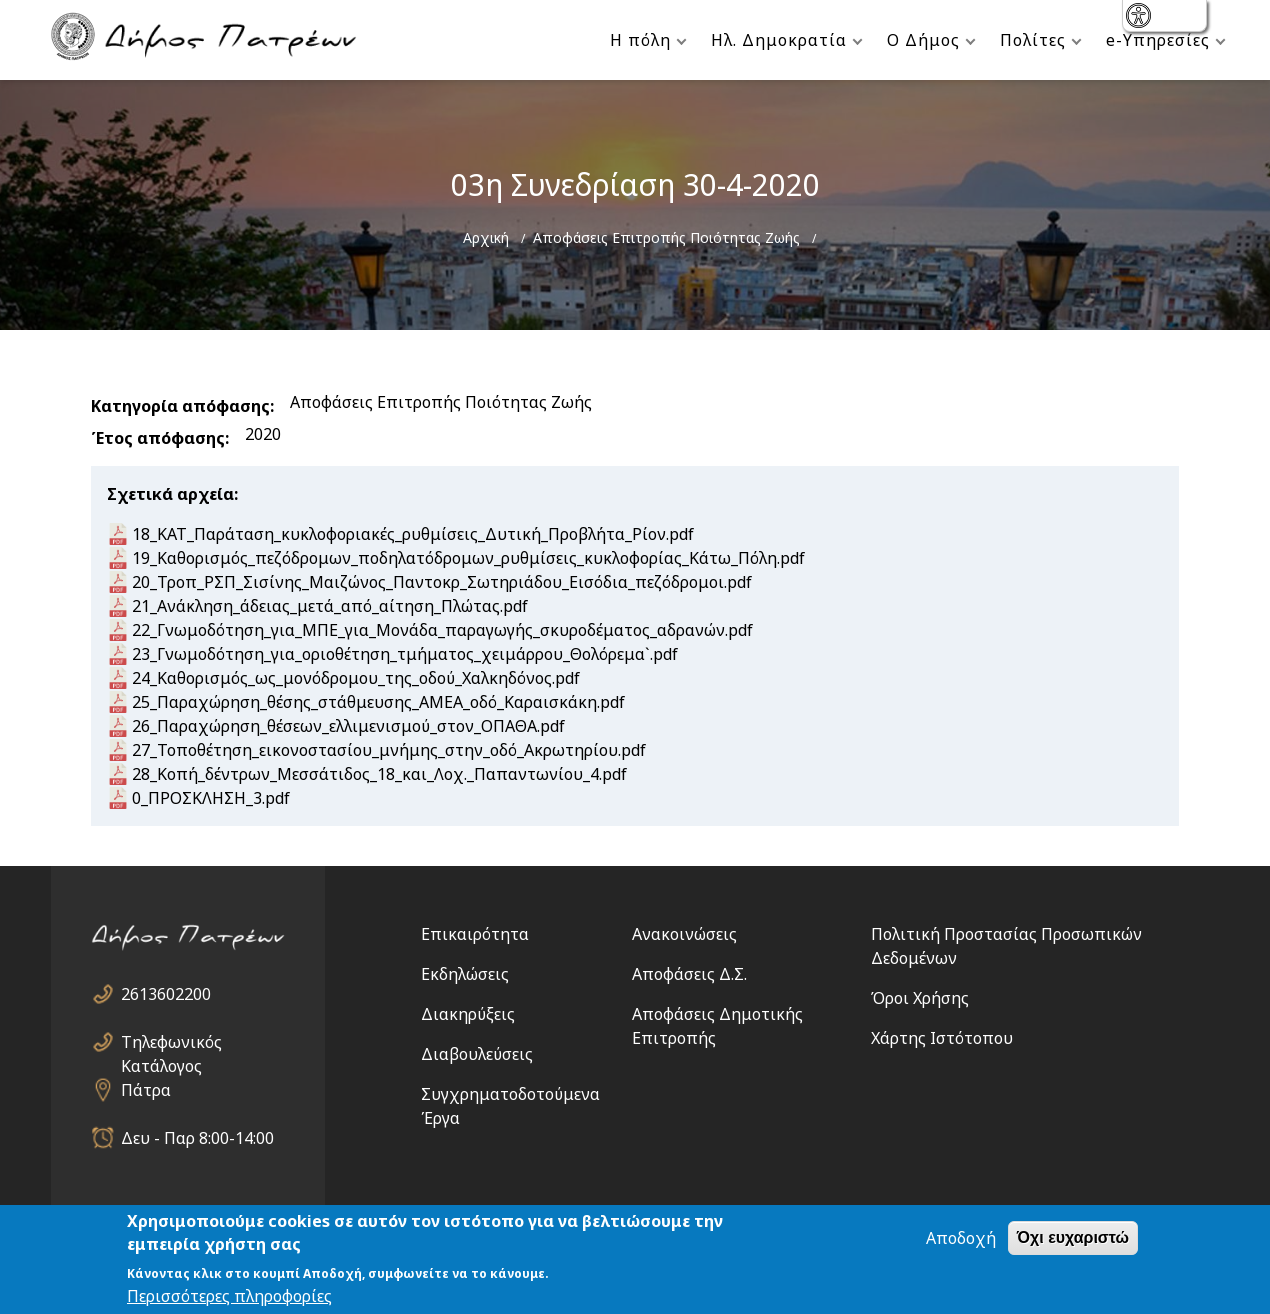 The width and height of the screenshot is (1270, 1314). What do you see at coordinates (229, 1297) in the screenshot?
I see `Περισσότερες πληροφορίες` at bounding box center [229, 1297].